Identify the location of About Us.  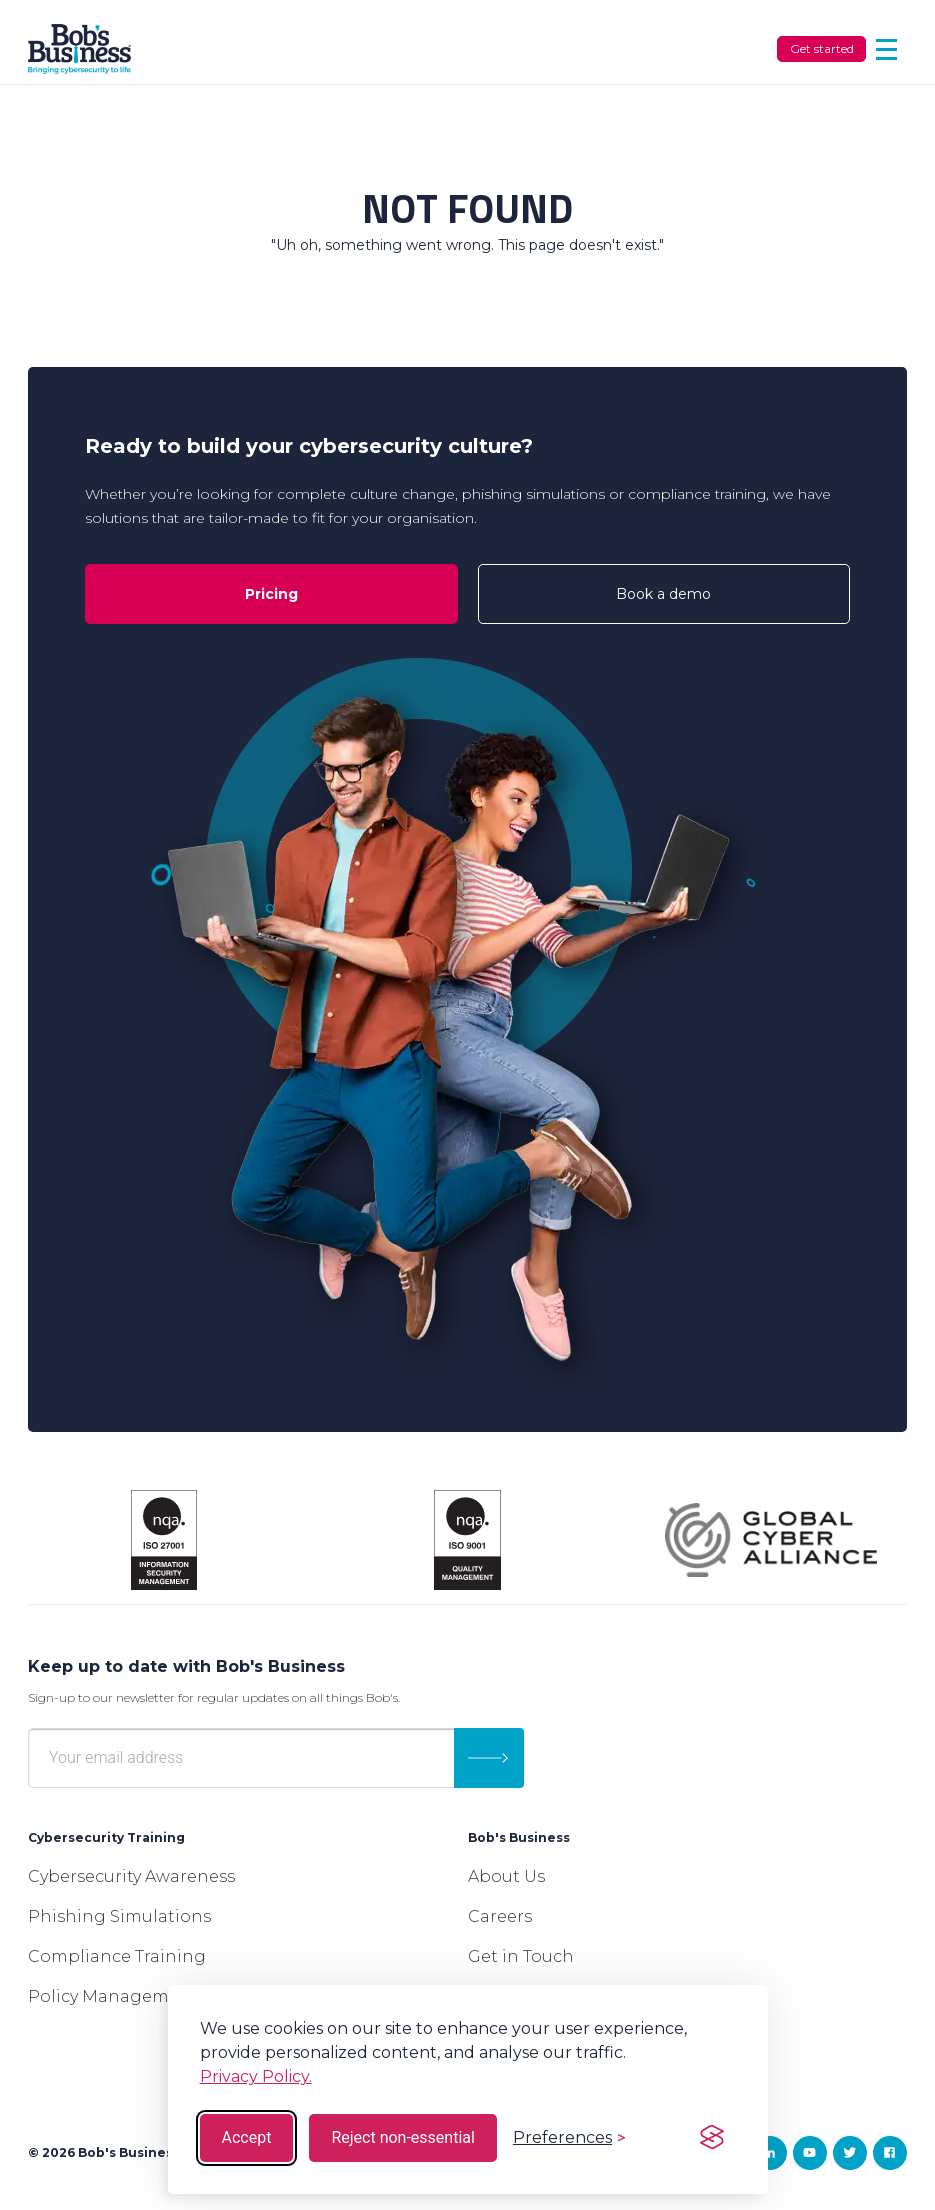
(506, 1876).